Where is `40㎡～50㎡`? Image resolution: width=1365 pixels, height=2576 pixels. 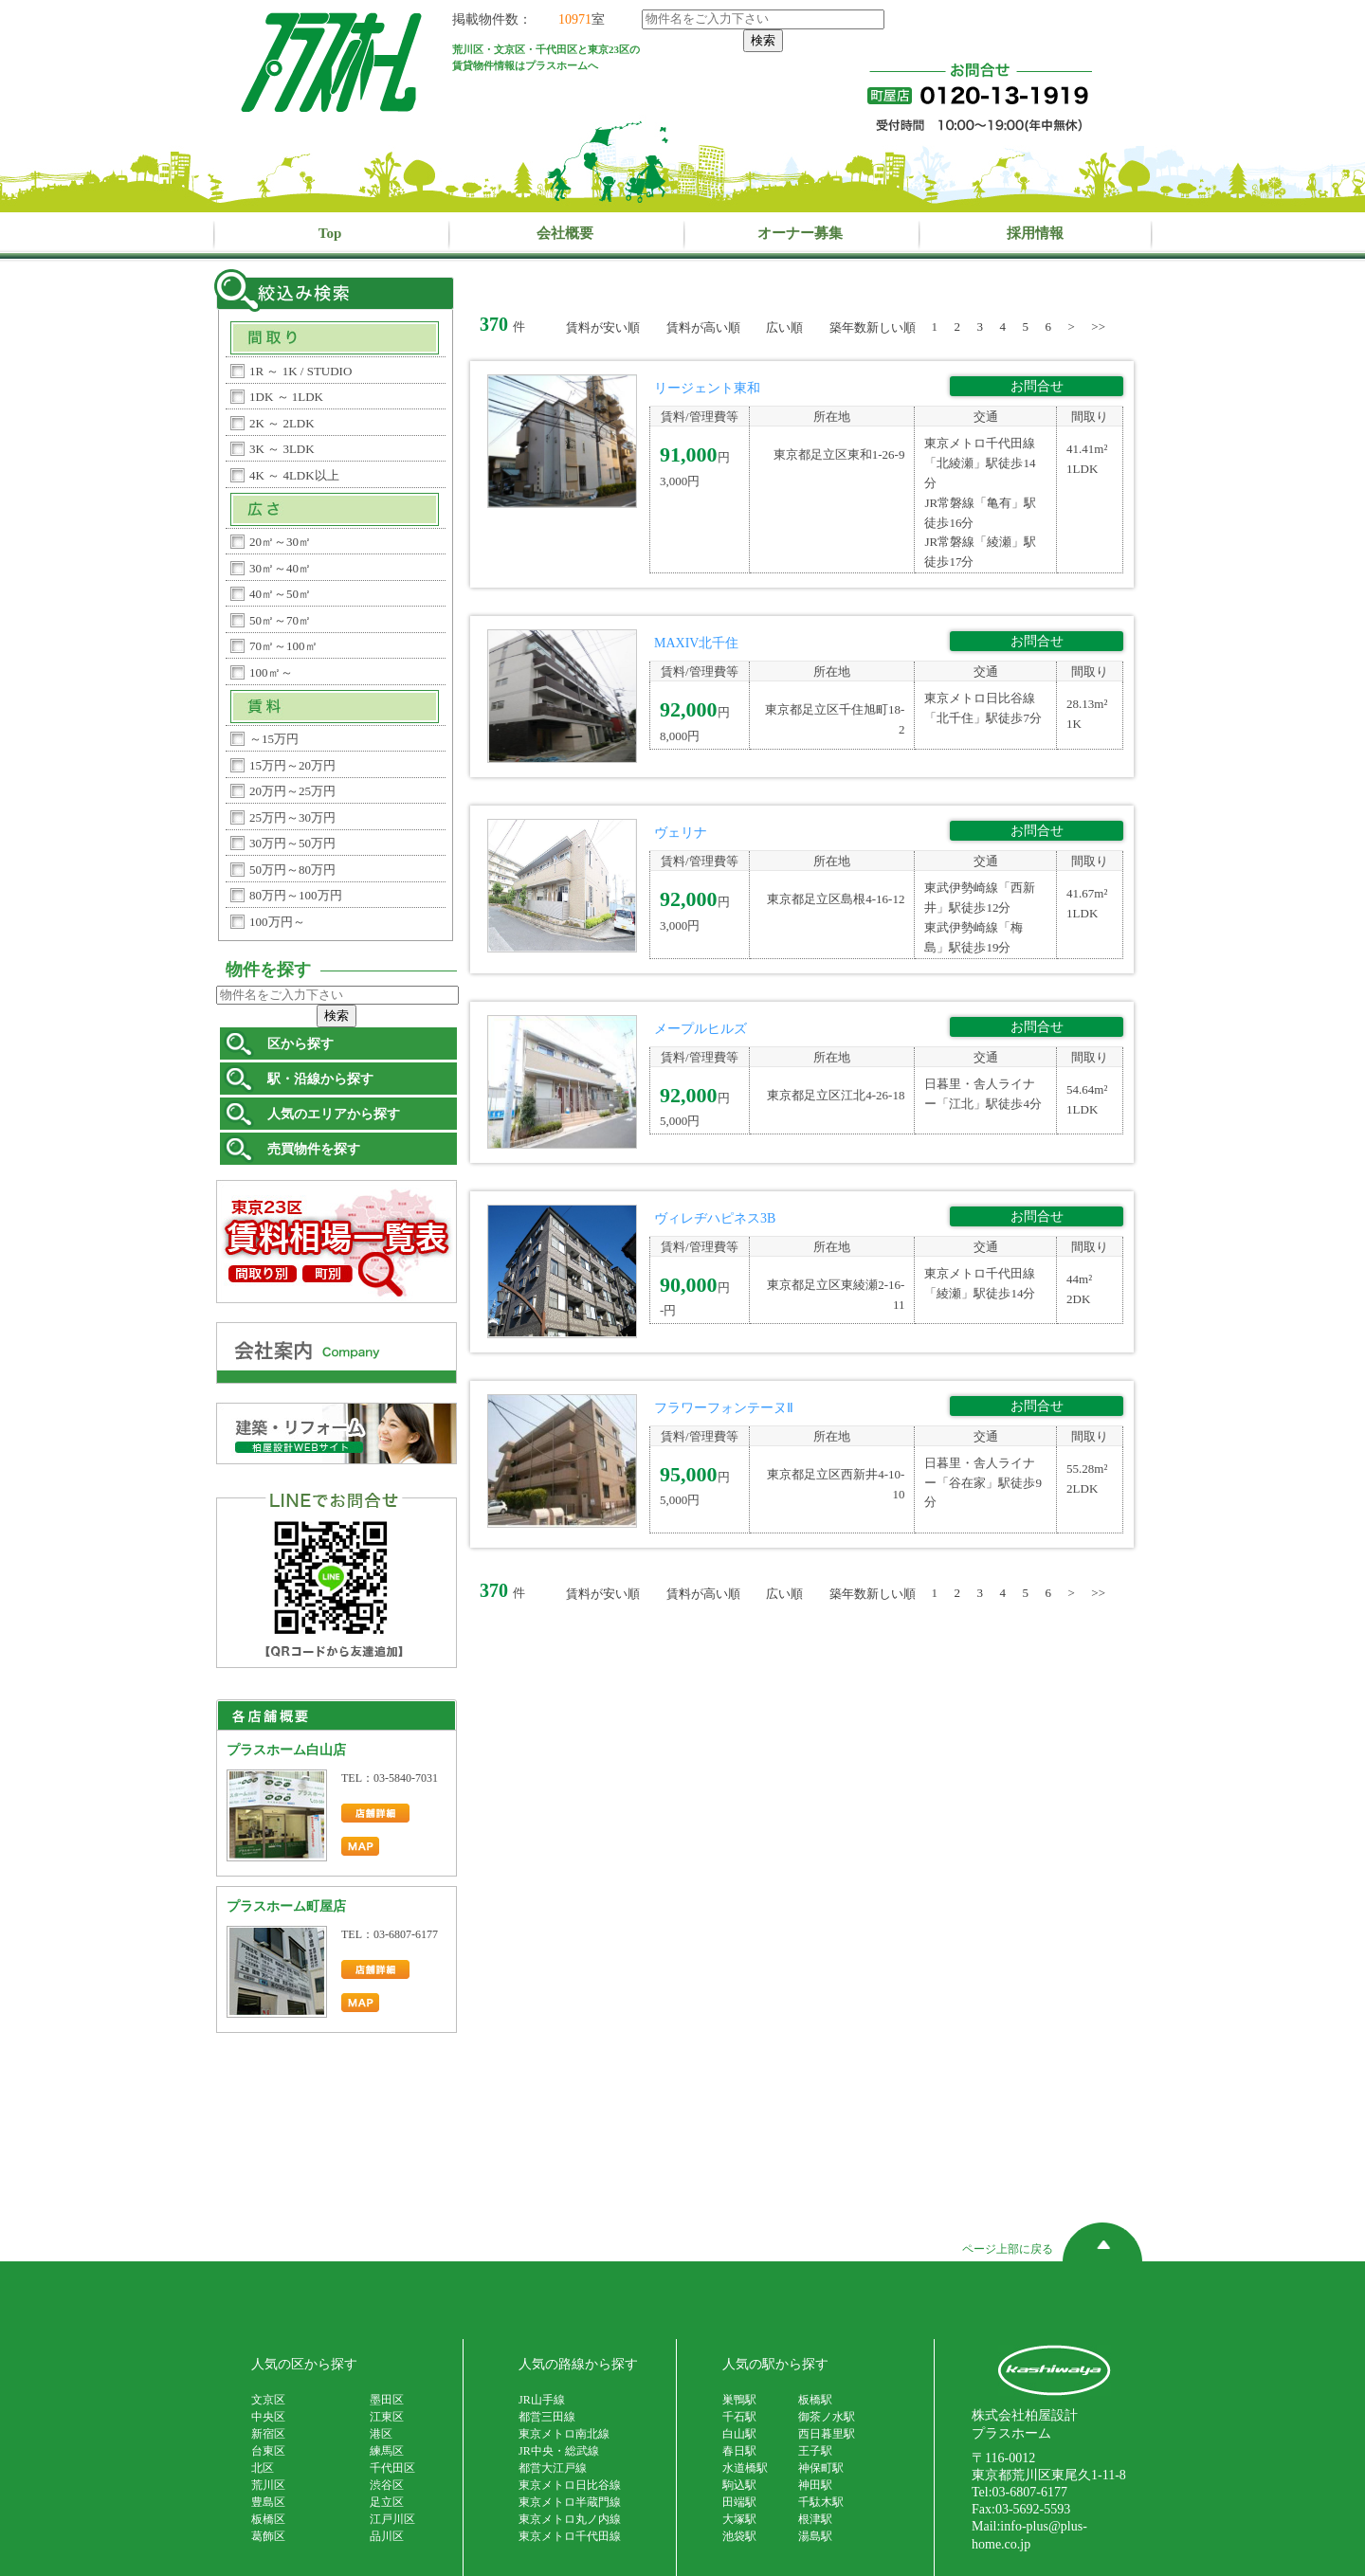 40㎡～50㎡ is located at coordinates (280, 594).